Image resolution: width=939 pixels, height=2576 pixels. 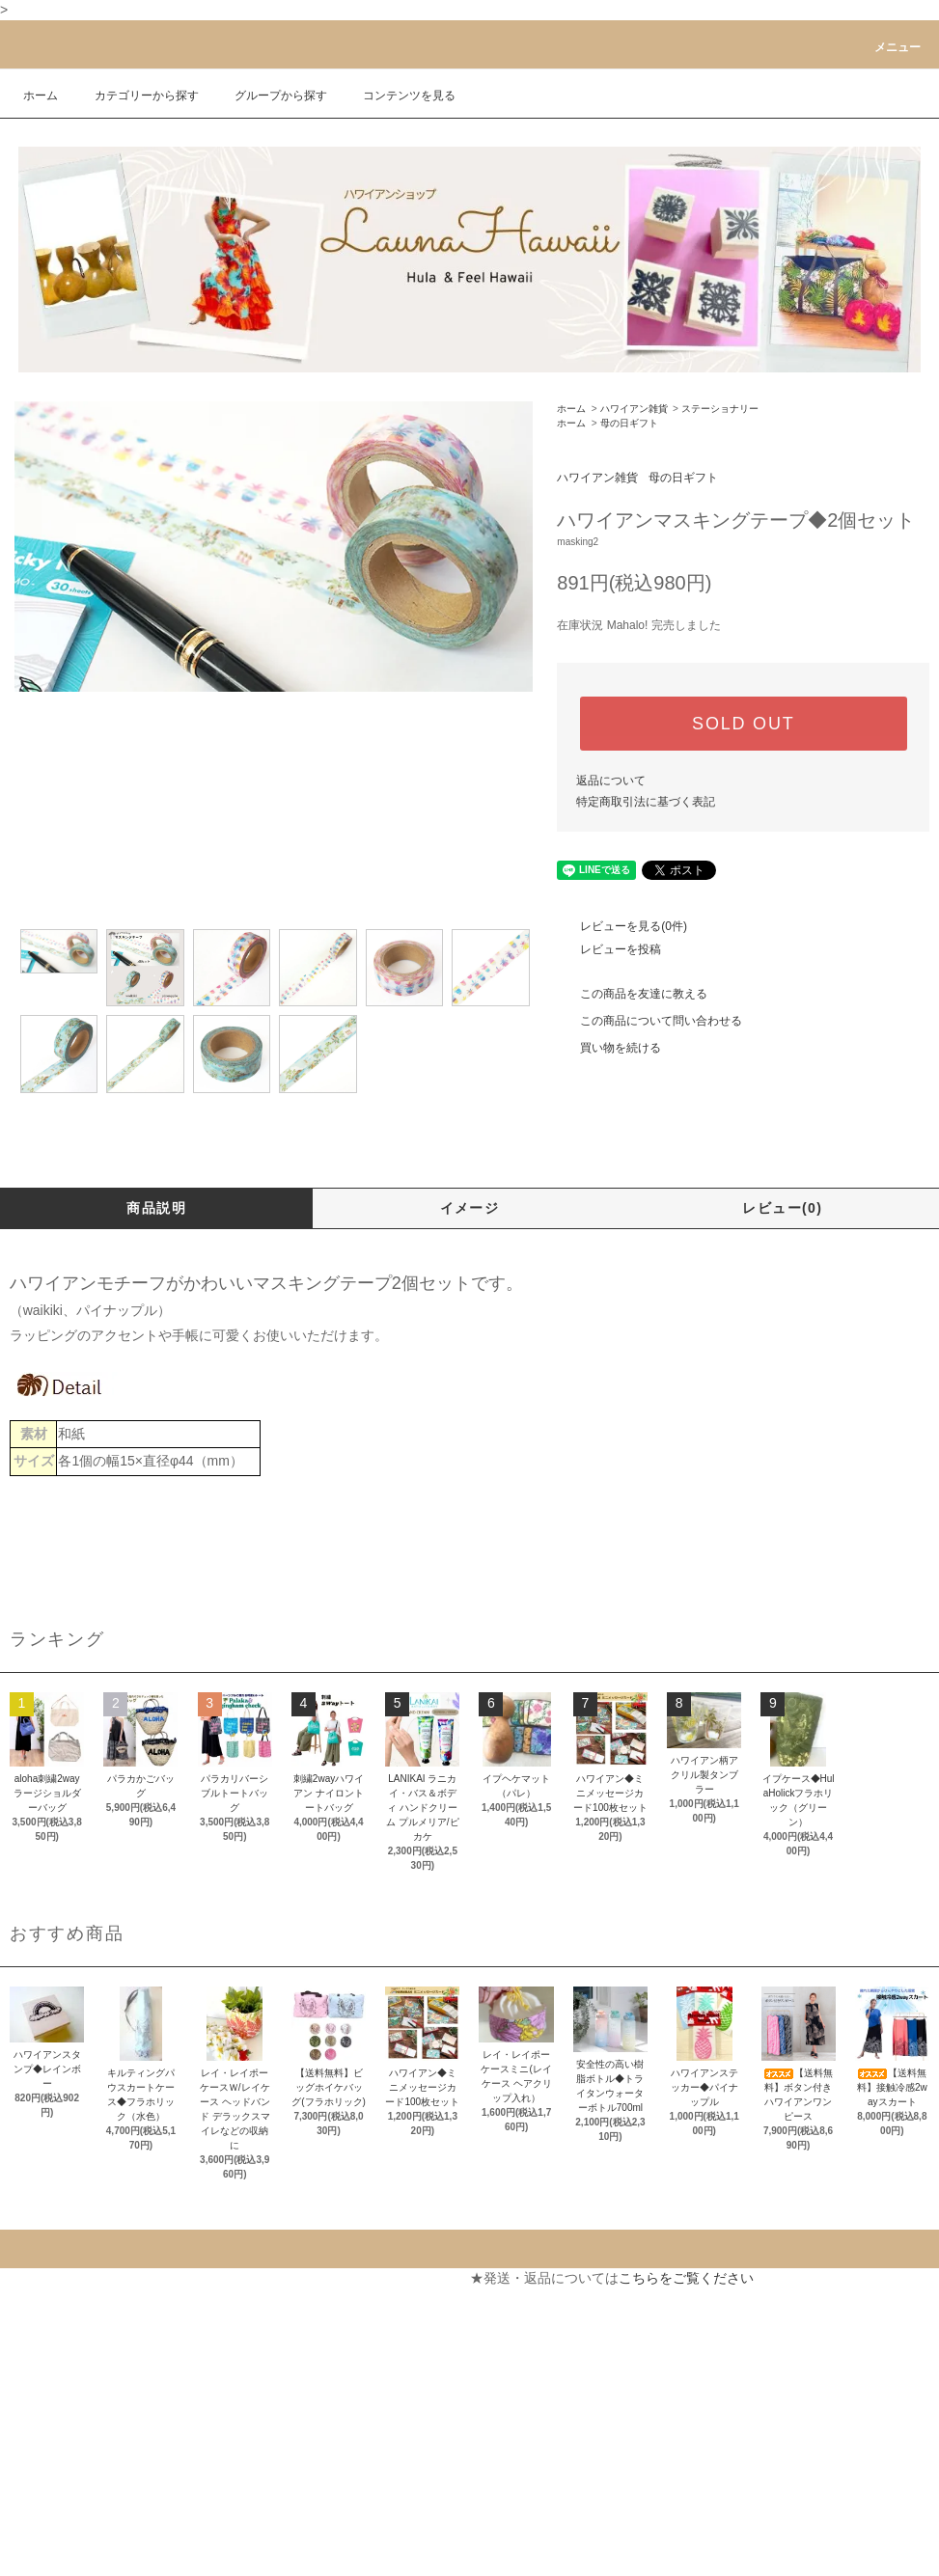 What do you see at coordinates (57, 2521) in the screenshot?
I see `ショップブログ` at bounding box center [57, 2521].